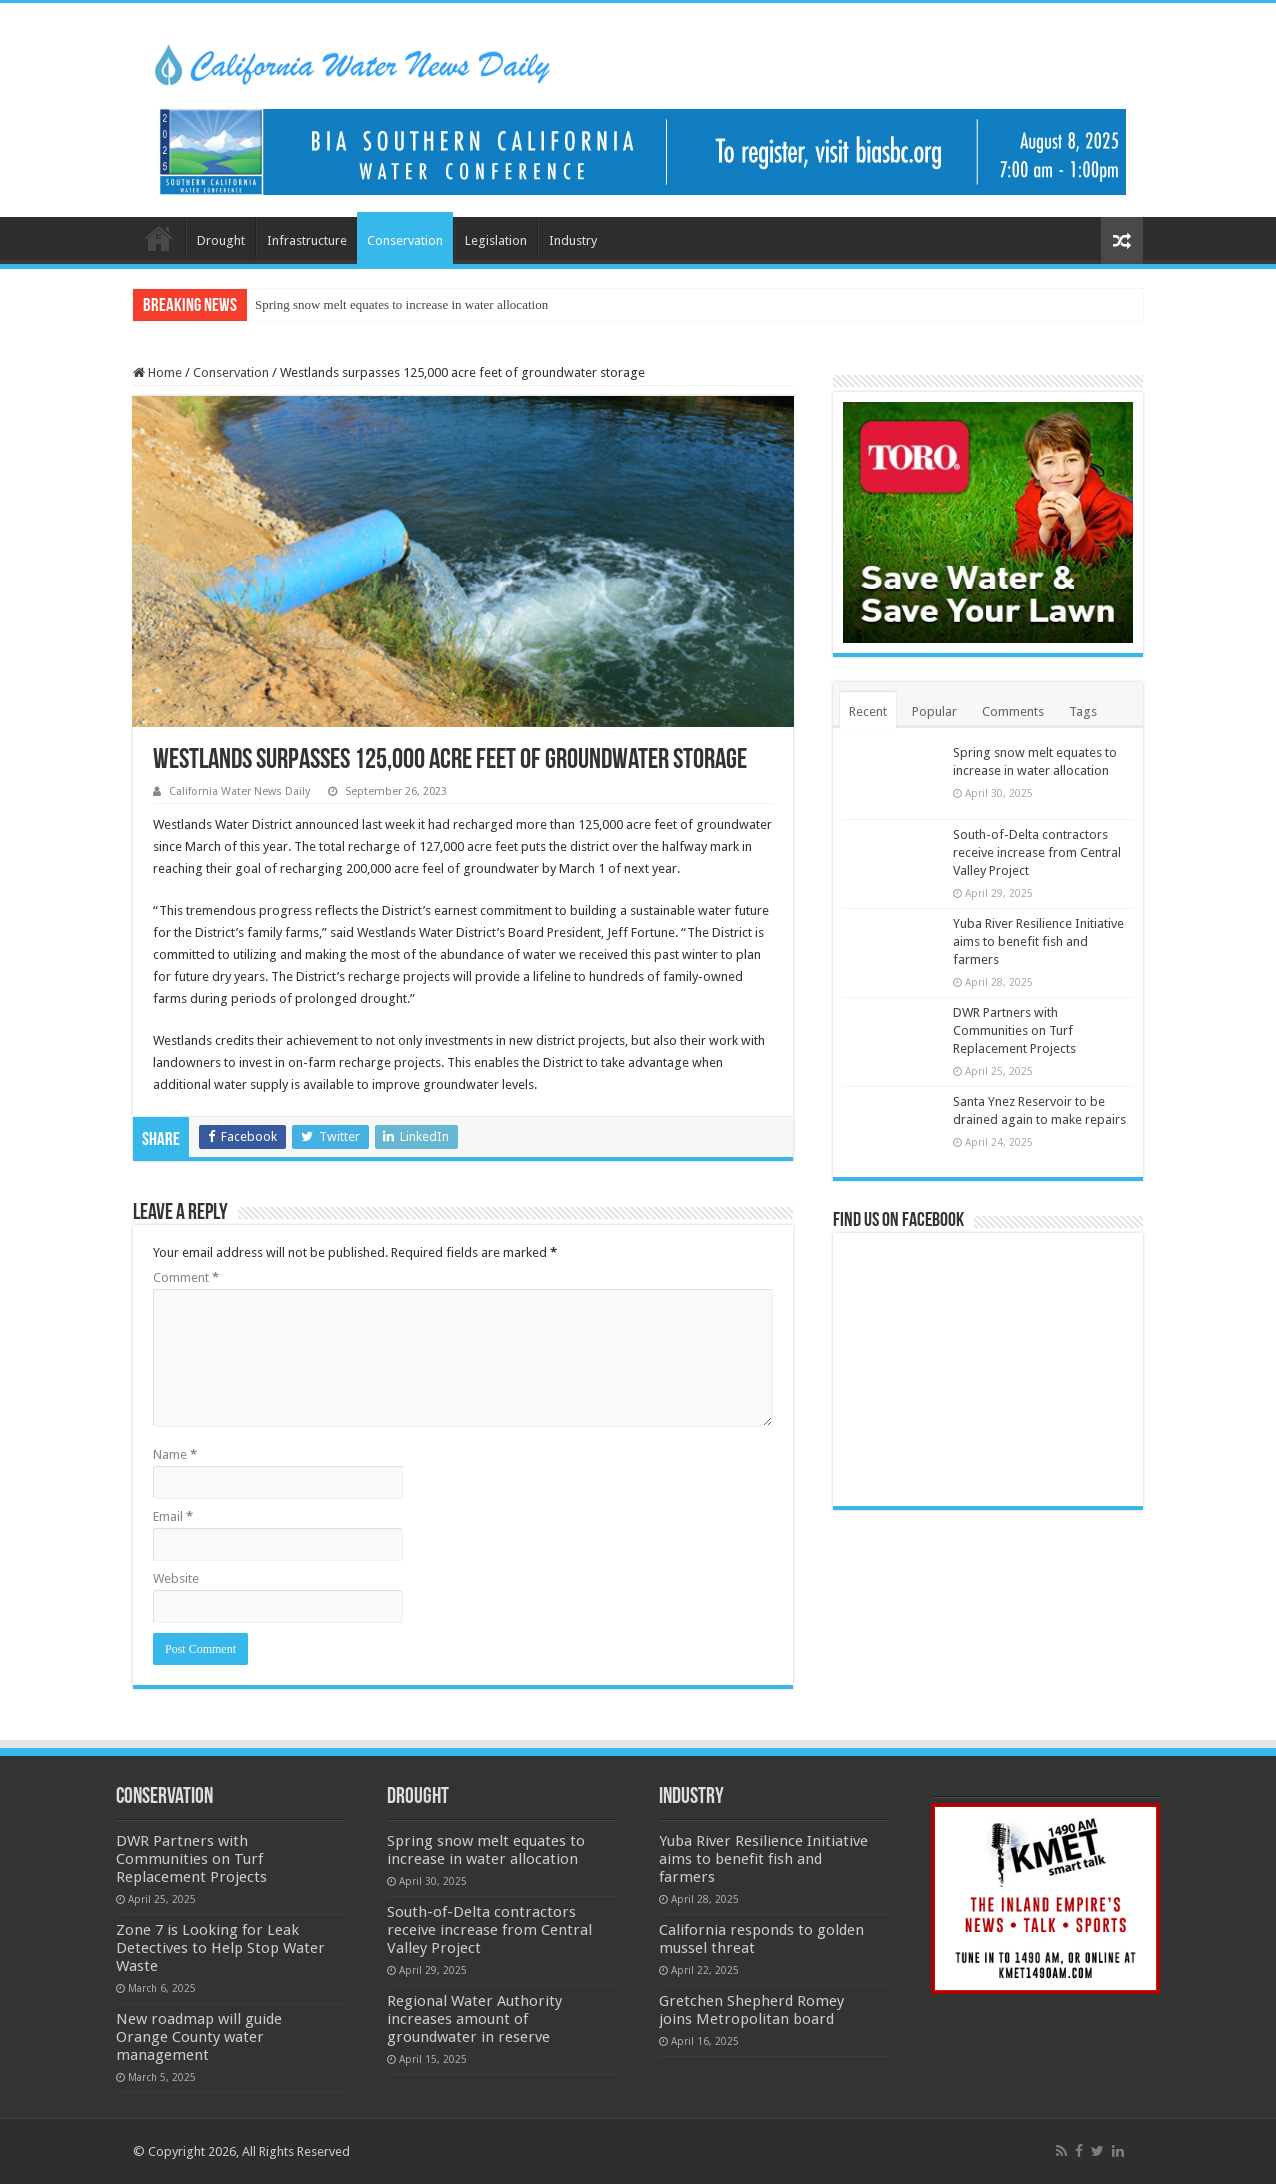 This screenshot has height=2184, width=1276. Describe the element at coordinates (186, 1277) in the screenshot. I see `Comment` at that location.